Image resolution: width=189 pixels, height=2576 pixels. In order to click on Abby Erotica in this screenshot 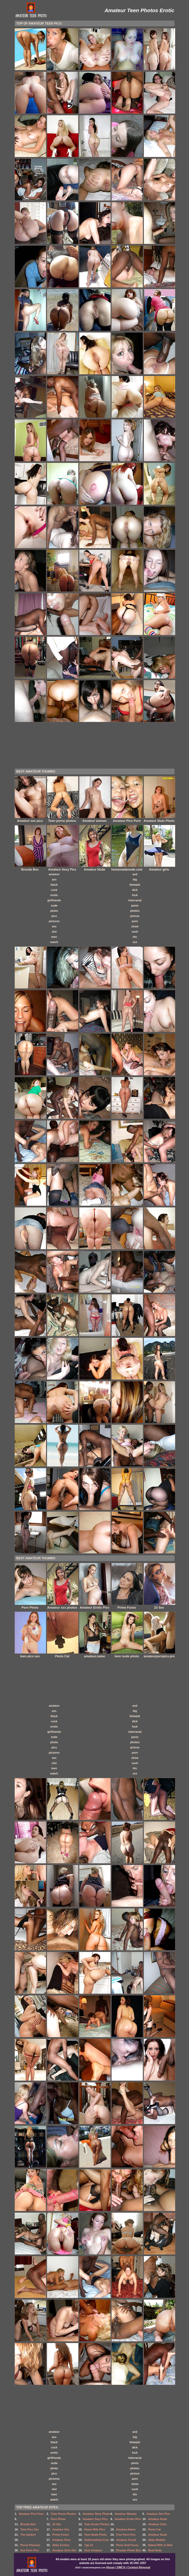, I will do `click(60, 2545)`.